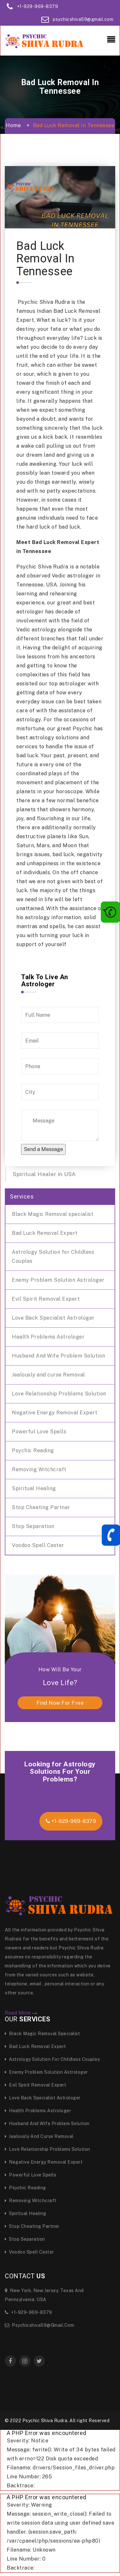 The width and height of the screenshot is (120, 2576). Describe the element at coordinates (53, 1256) in the screenshot. I see `Astrology Solution for Childless Couples` at that location.